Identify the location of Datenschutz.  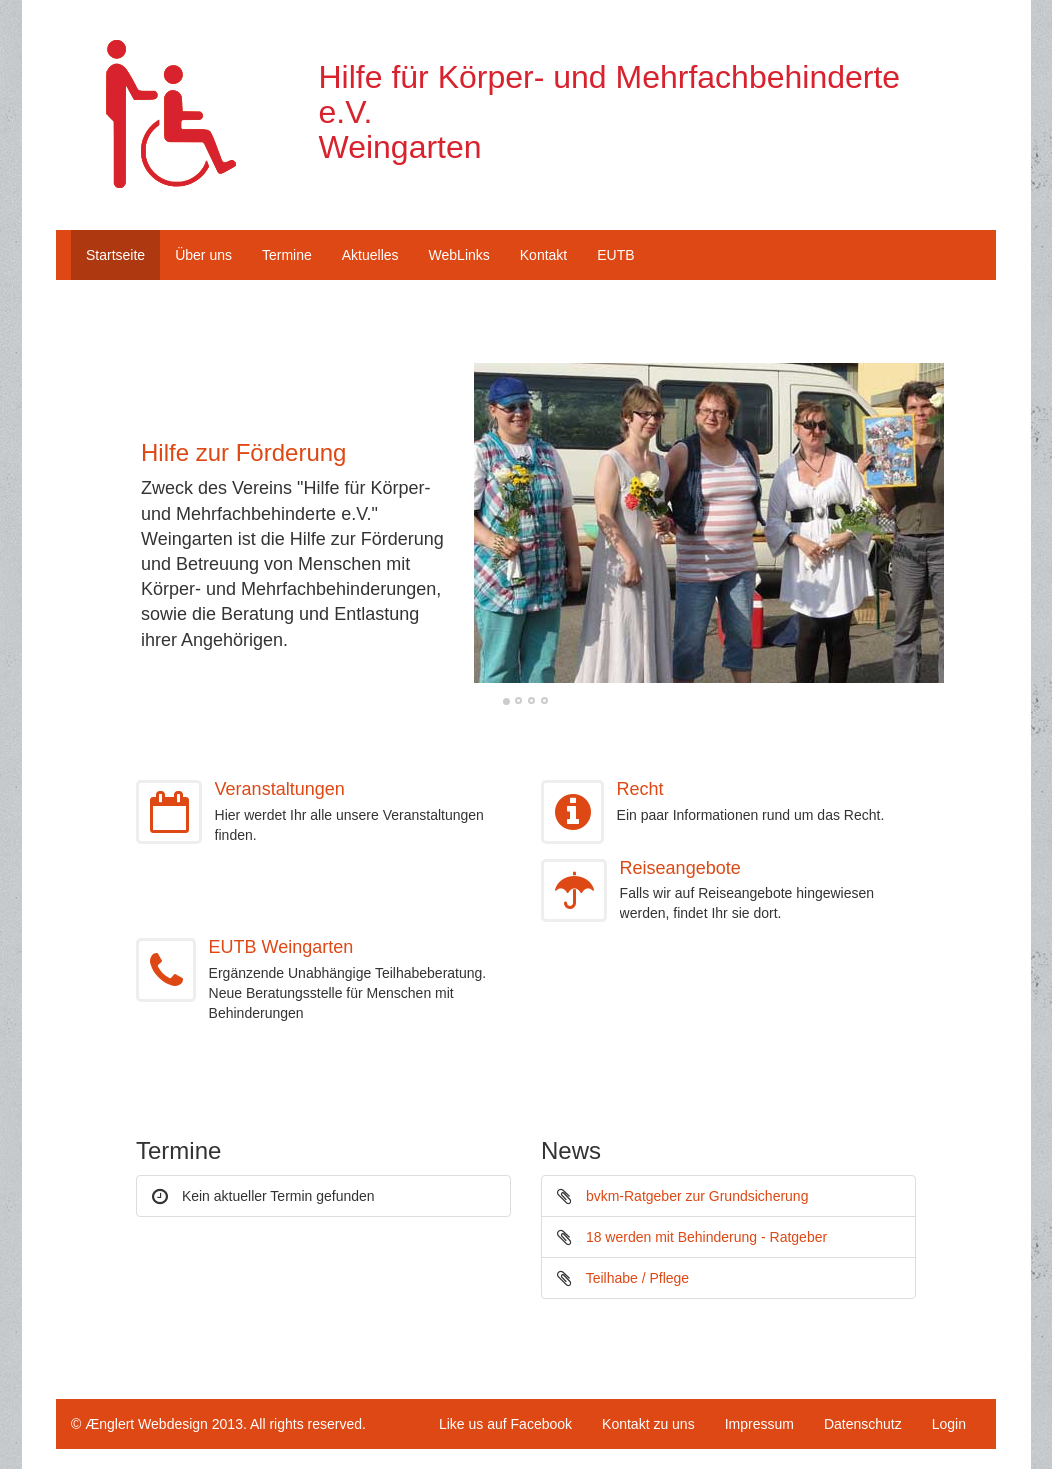
(863, 1424).